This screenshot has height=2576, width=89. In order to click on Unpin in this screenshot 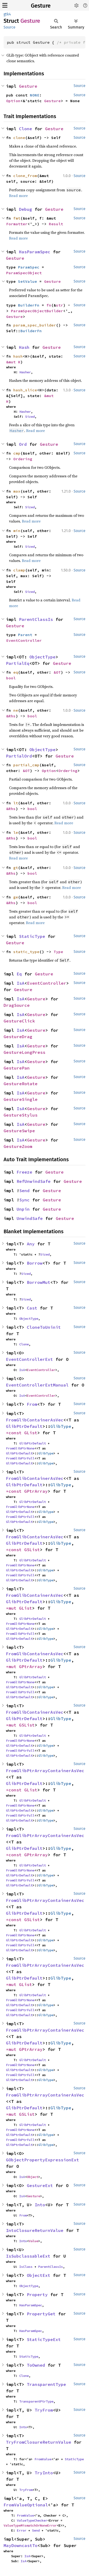, I will do `click(23, 1209)`.